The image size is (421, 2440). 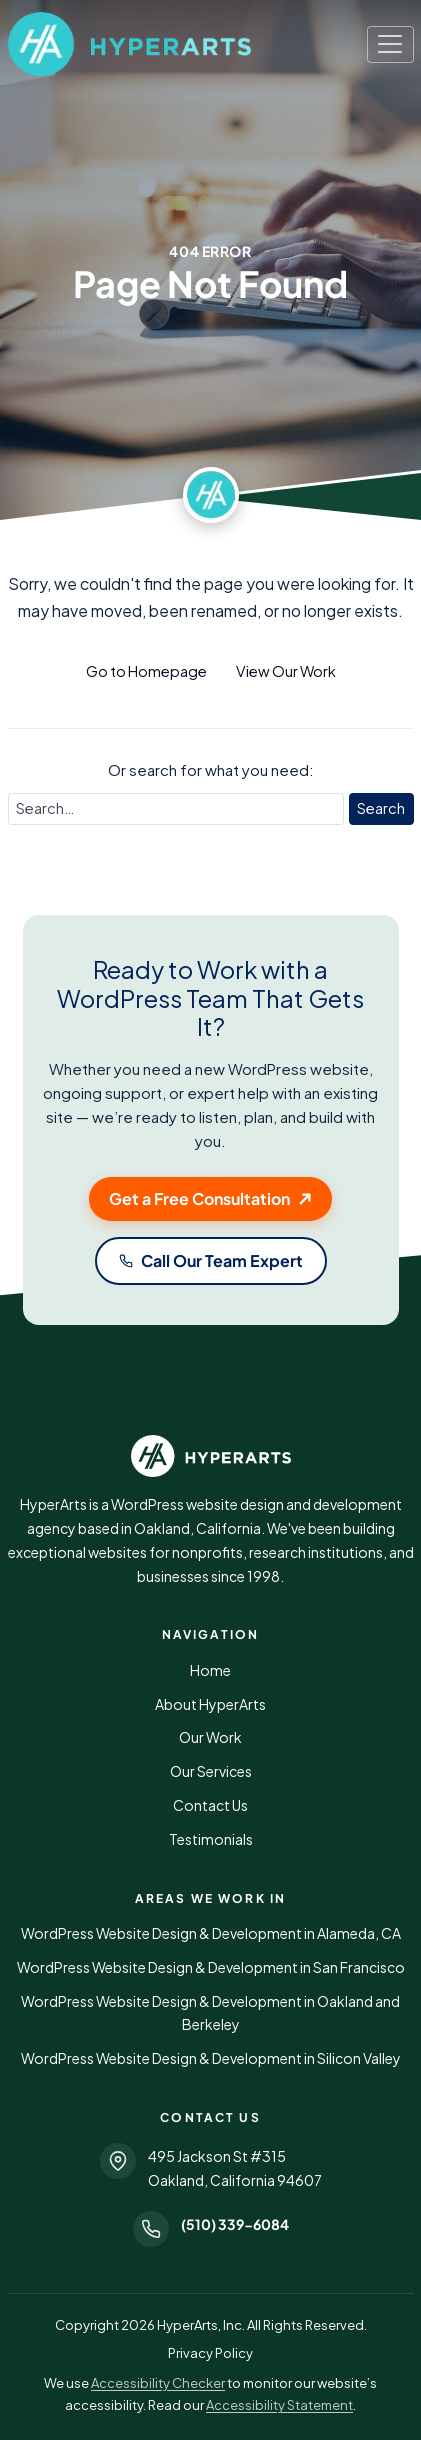 What do you see at coordinates (222, 1260) in the screenshot?
I see `Call Our Team Expert` at bounding box center [222, 1260].